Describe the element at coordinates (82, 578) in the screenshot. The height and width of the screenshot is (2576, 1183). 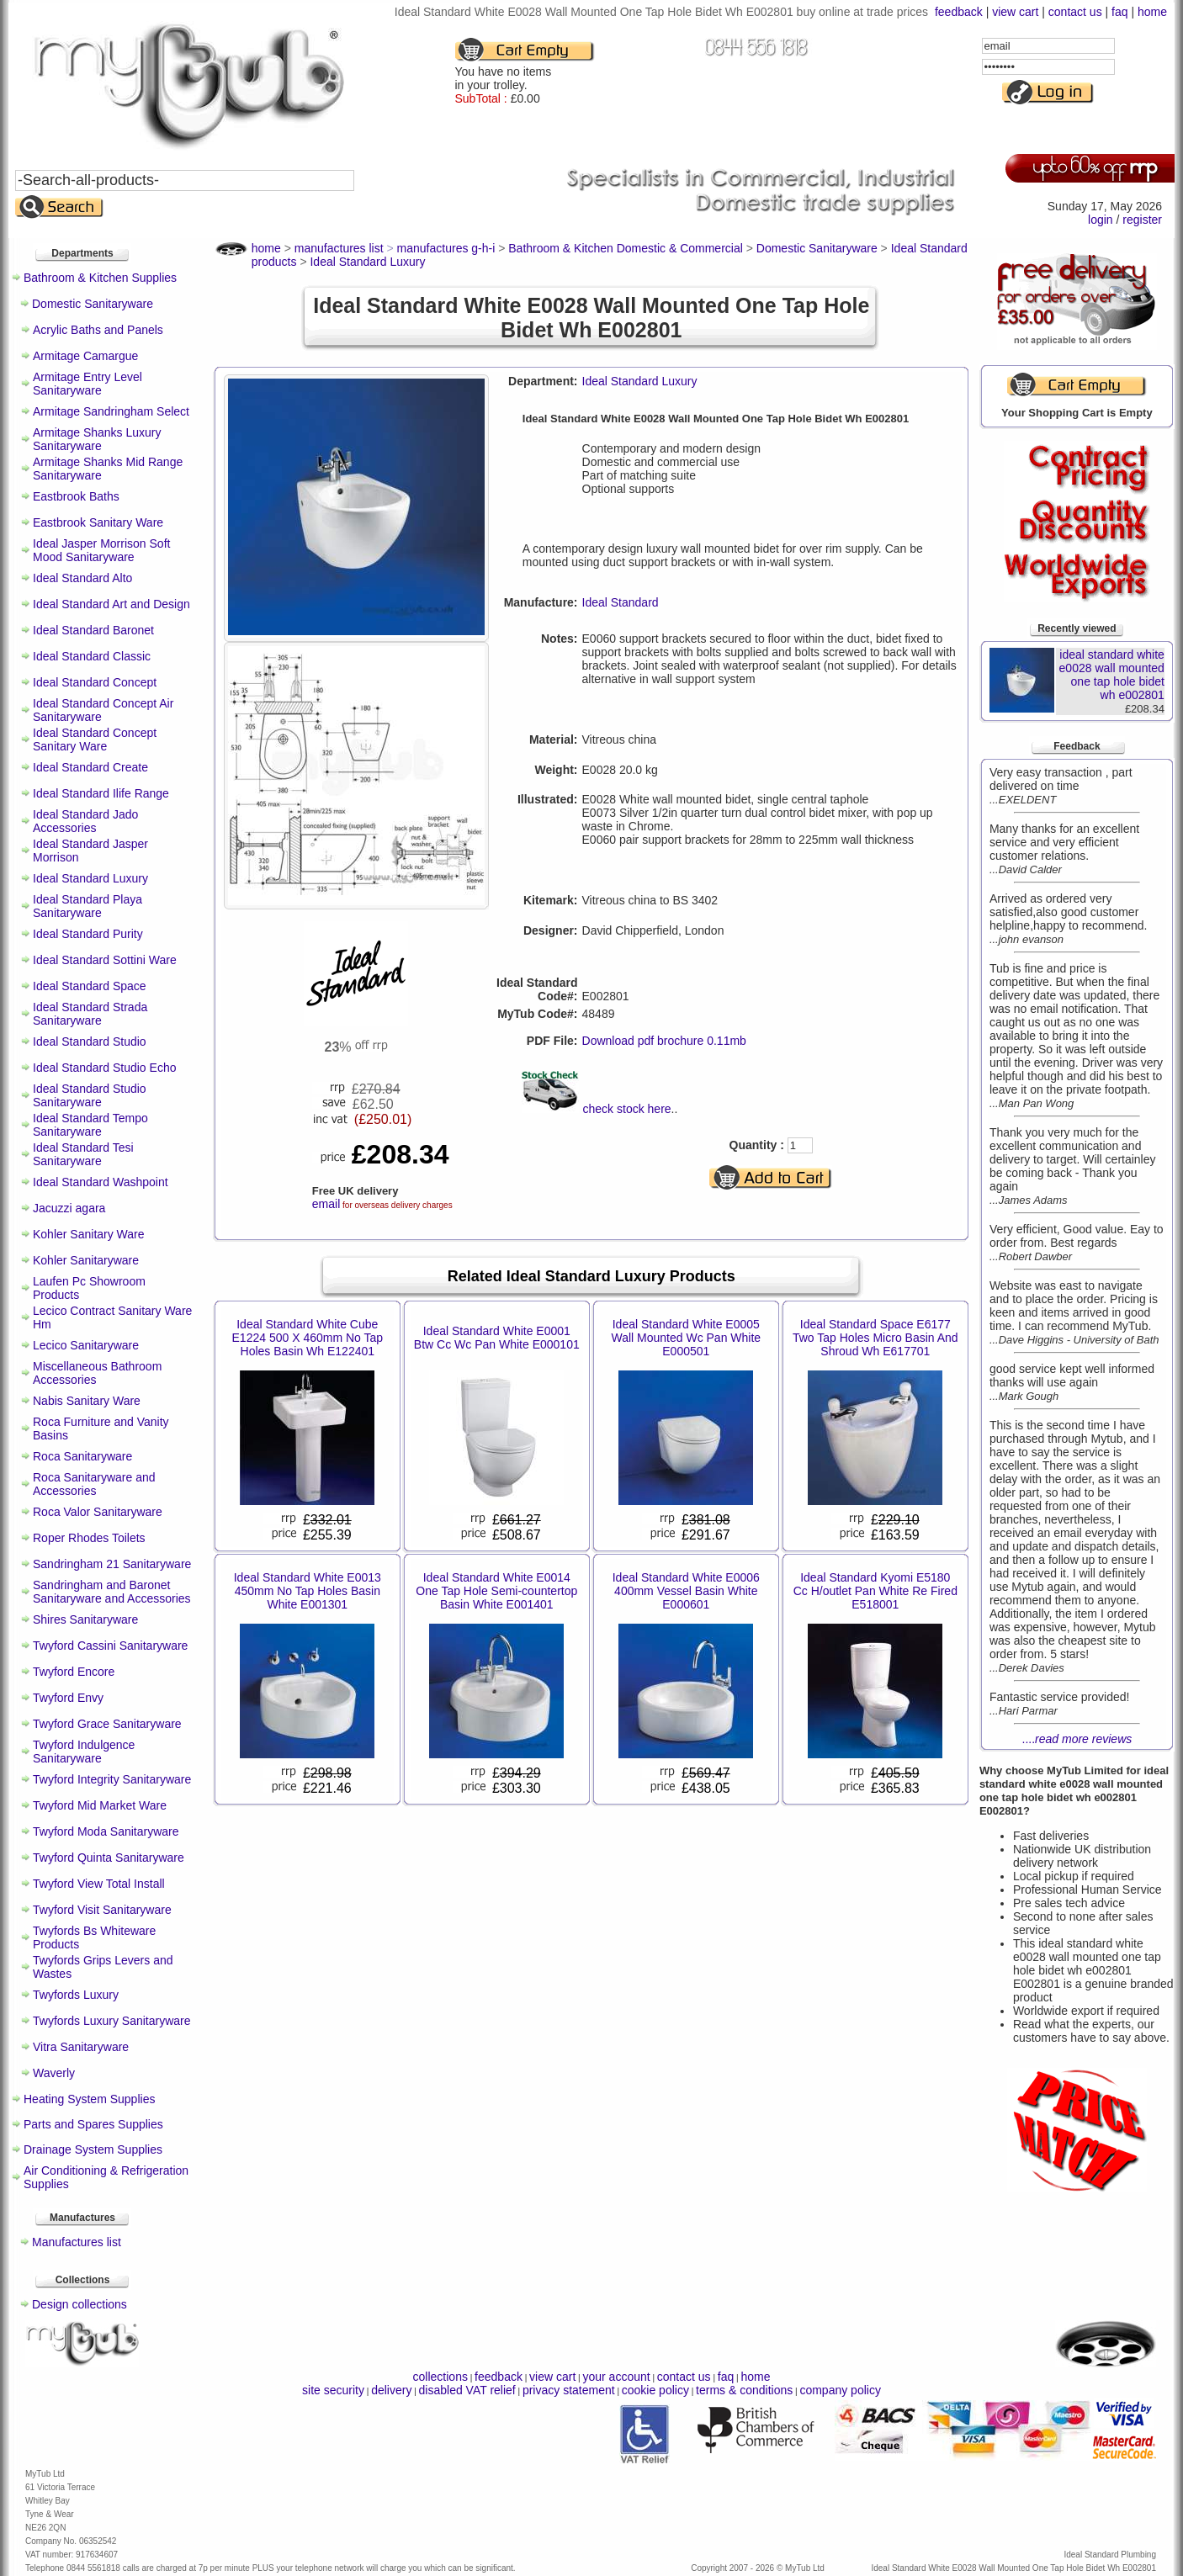
I see `Ideal Standard Alto` at that location.